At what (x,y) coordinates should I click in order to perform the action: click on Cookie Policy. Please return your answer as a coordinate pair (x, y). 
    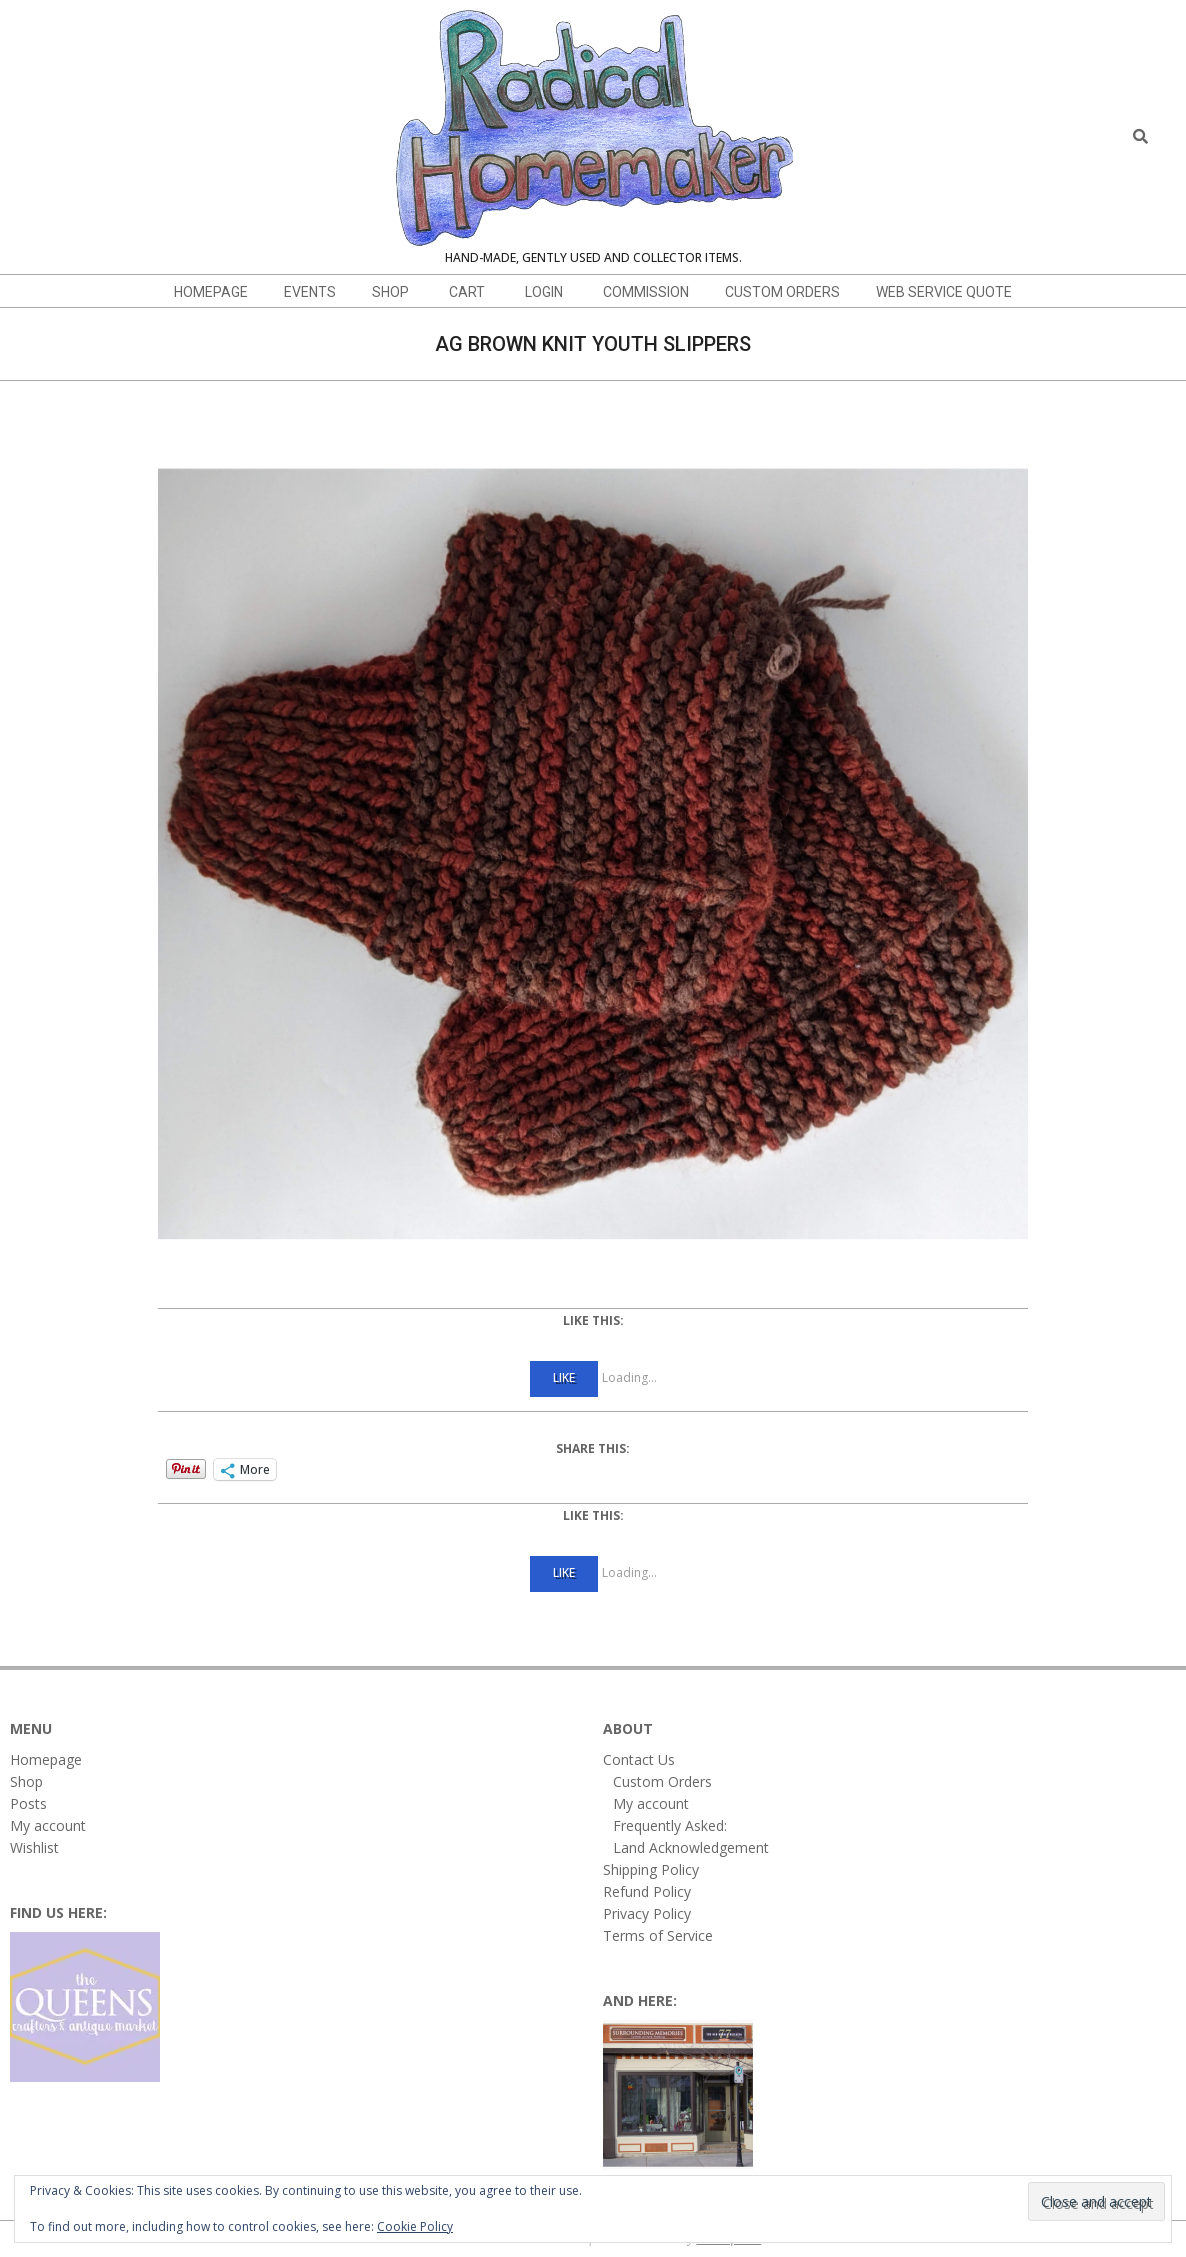
    Looking at the image, I should click on (415, 2226).